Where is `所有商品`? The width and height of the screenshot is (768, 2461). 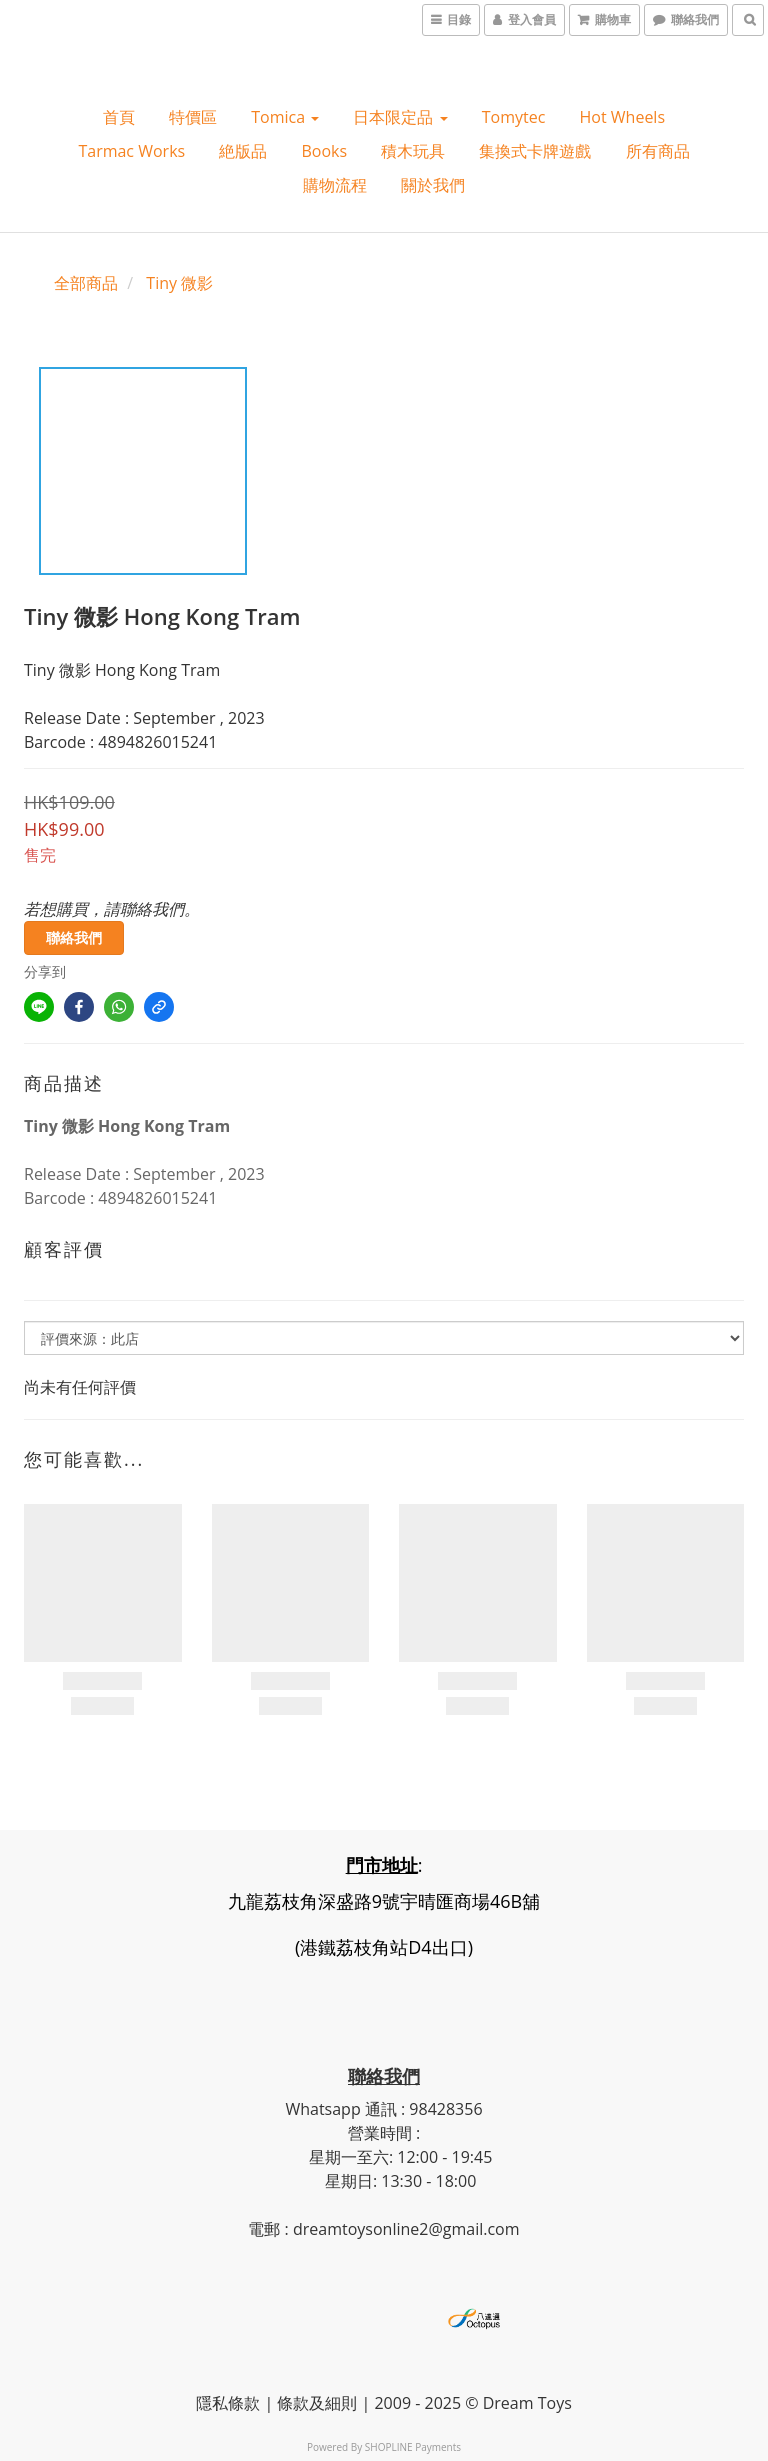
所有商品 is located at coordinates (658, 151).